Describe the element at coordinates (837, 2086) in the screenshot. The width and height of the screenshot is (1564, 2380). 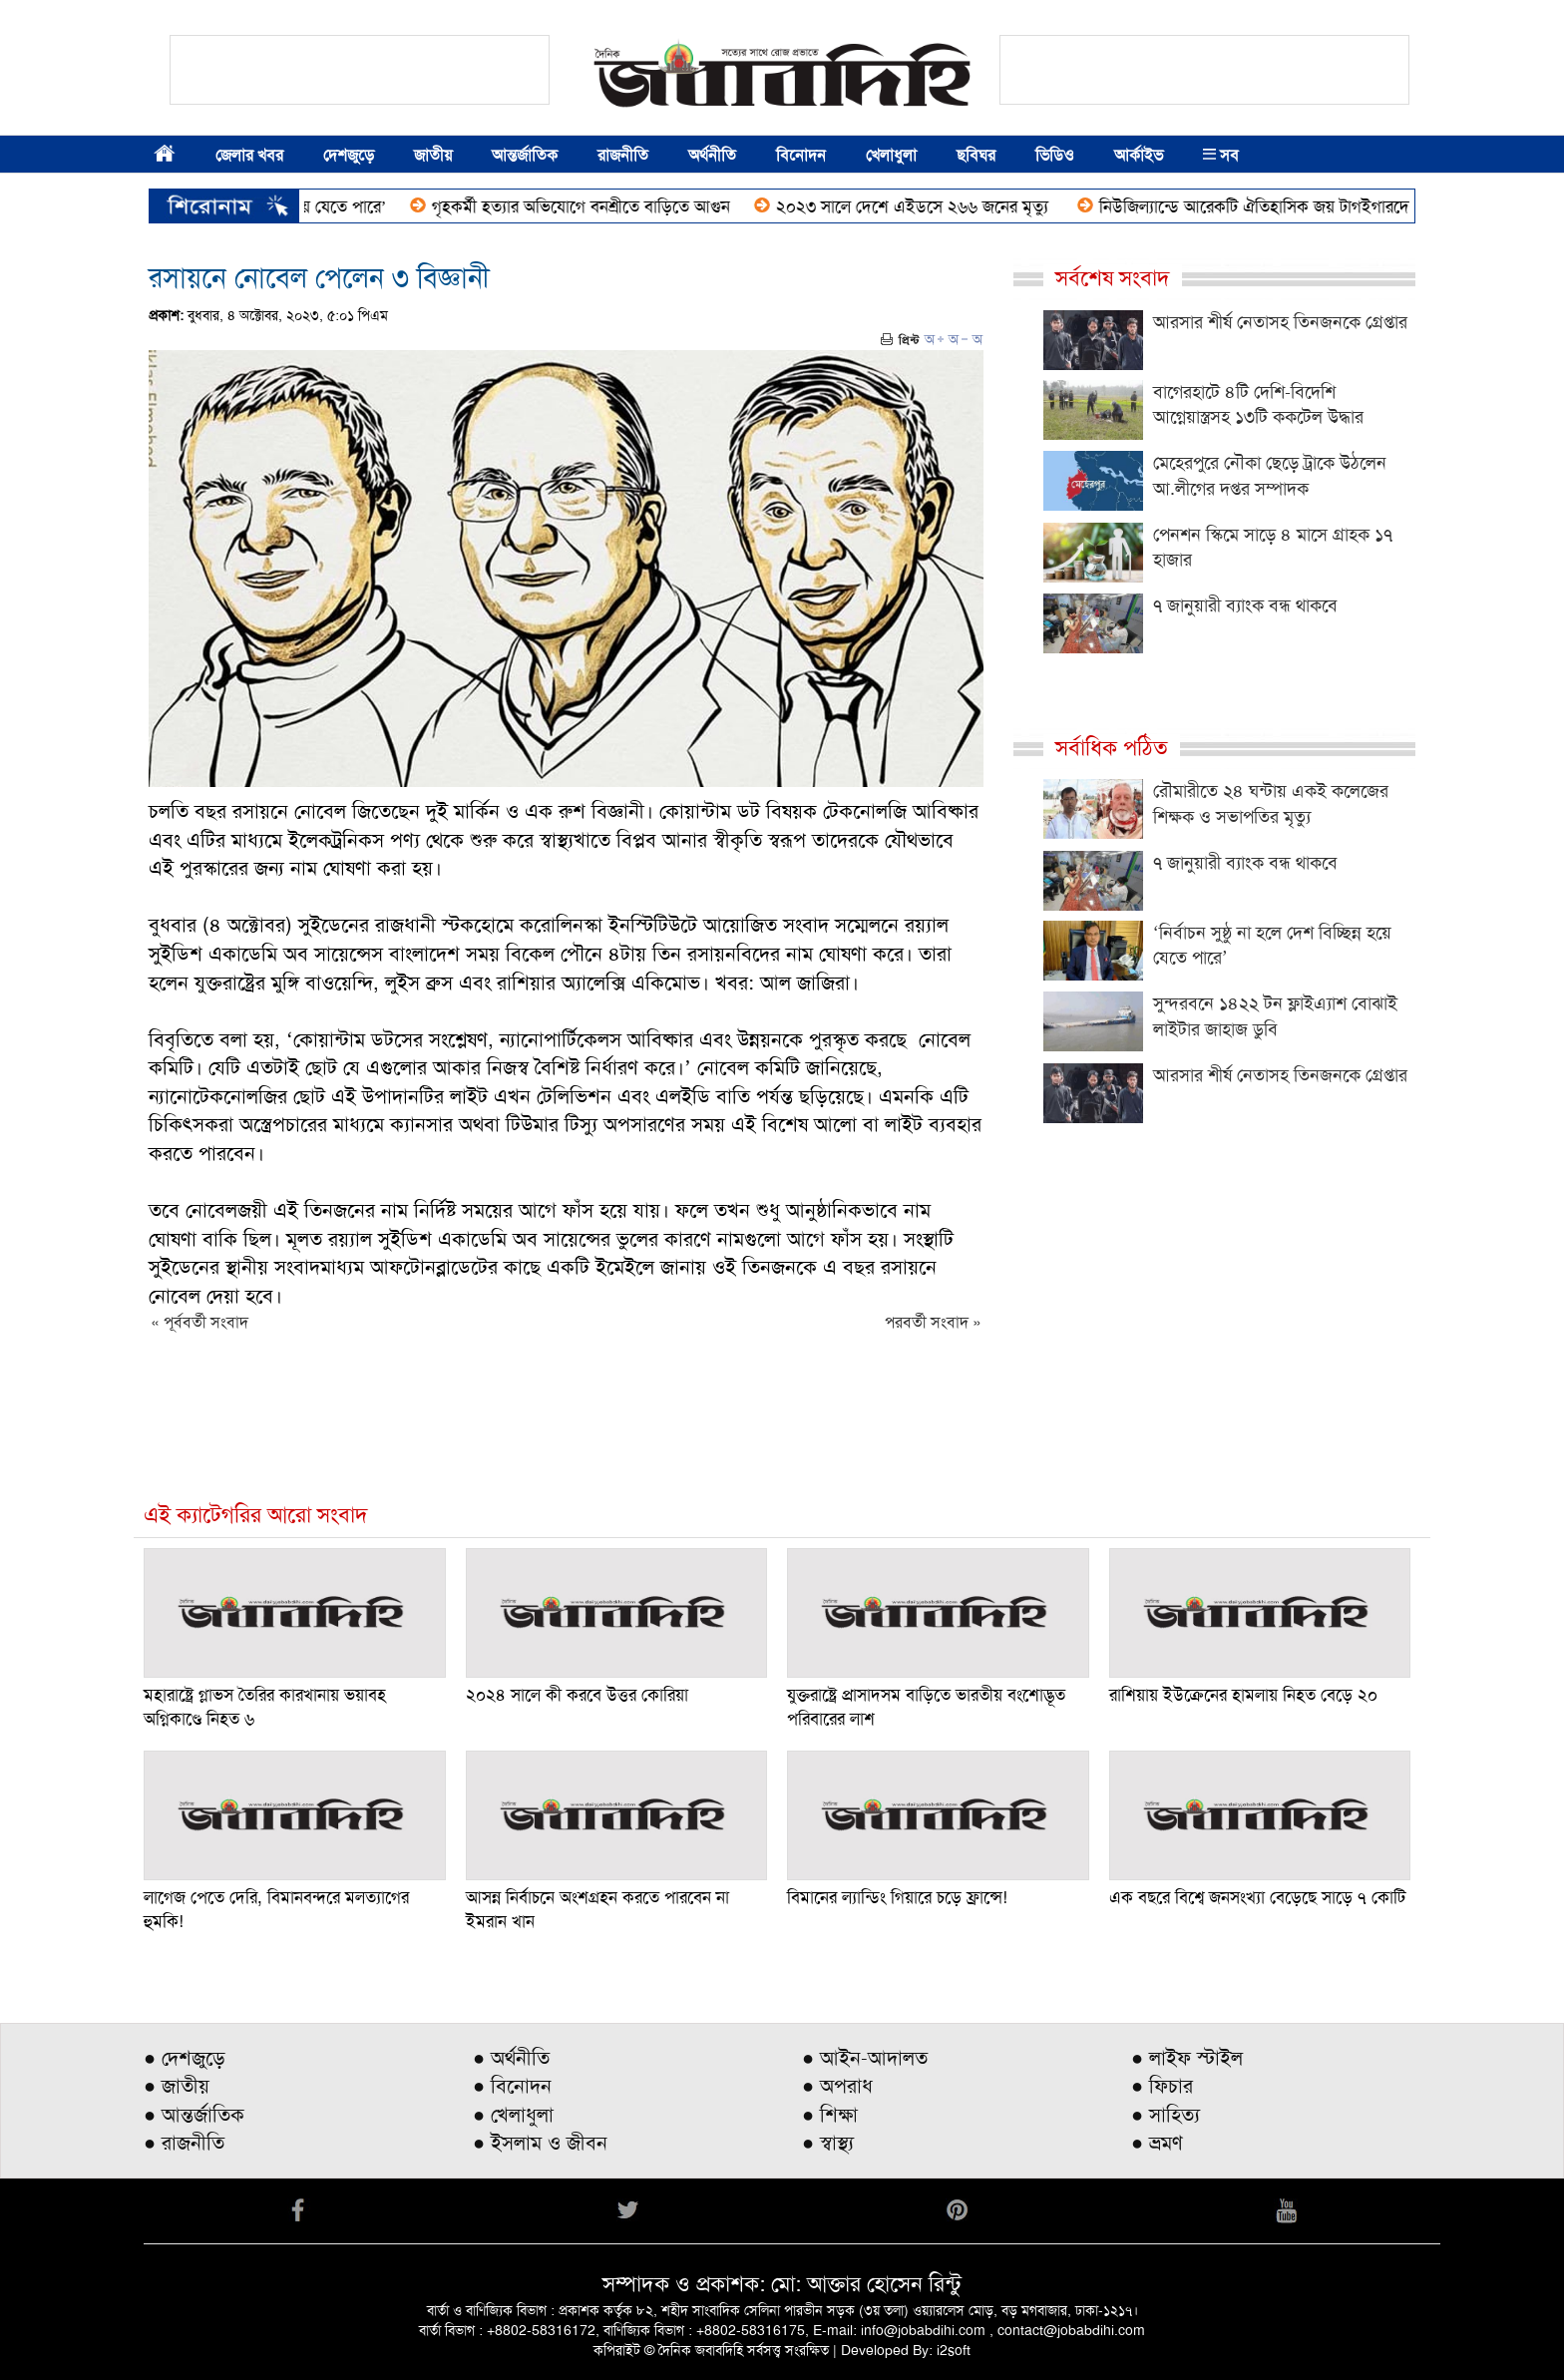
I see `● অপরাধ` at that location.